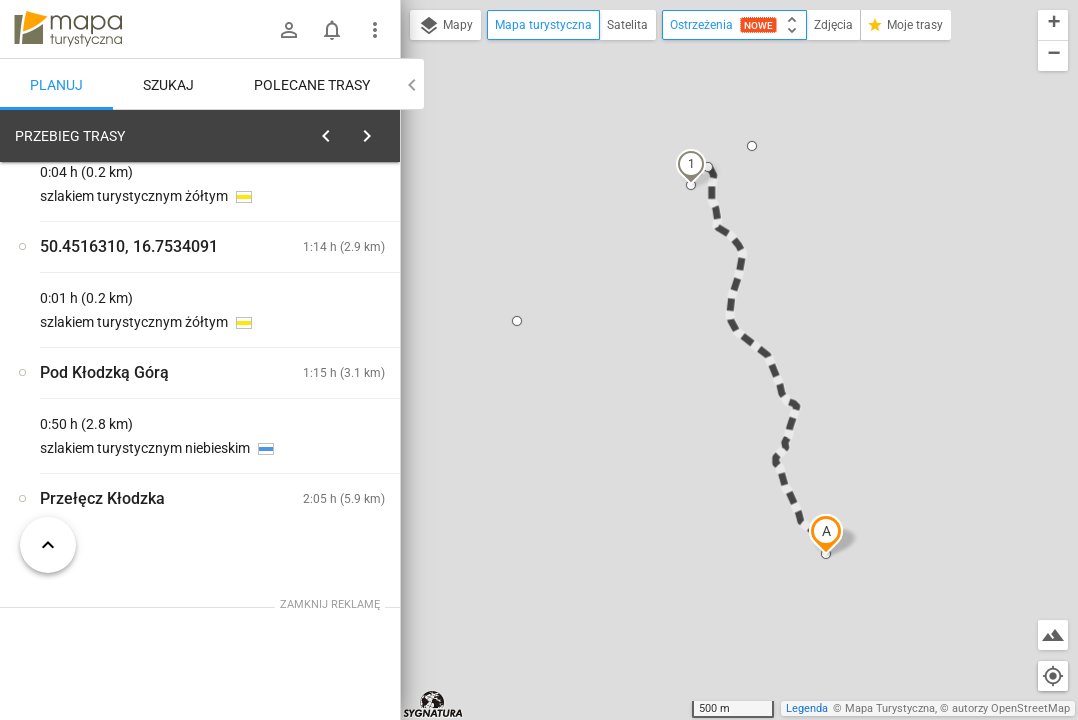 The width and height of the screenshot is (1078, 720). What do you see at coordinates (68, 29) in the screenshot?
I see `mapa-turystyczna.pl` at bounding box center [68, 29].